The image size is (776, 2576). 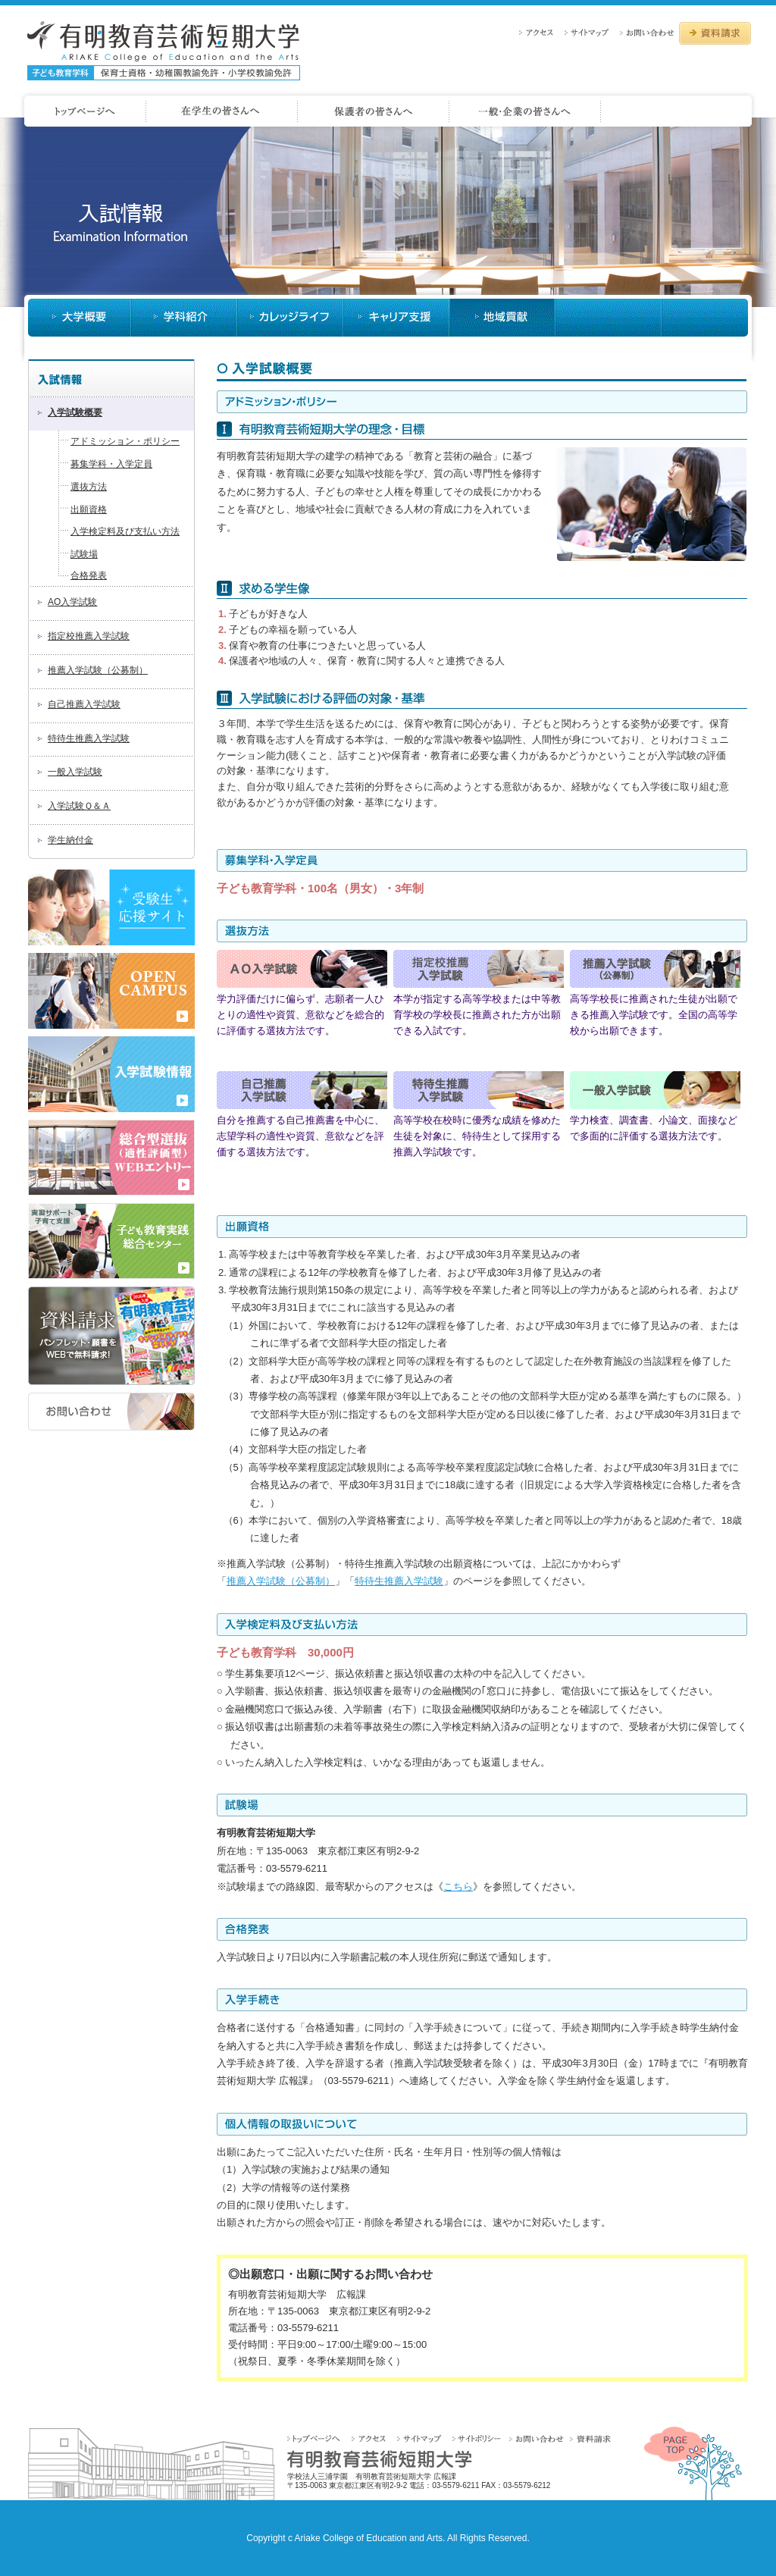 I want to click on お問い合わせ, so click(x=648, y=32).